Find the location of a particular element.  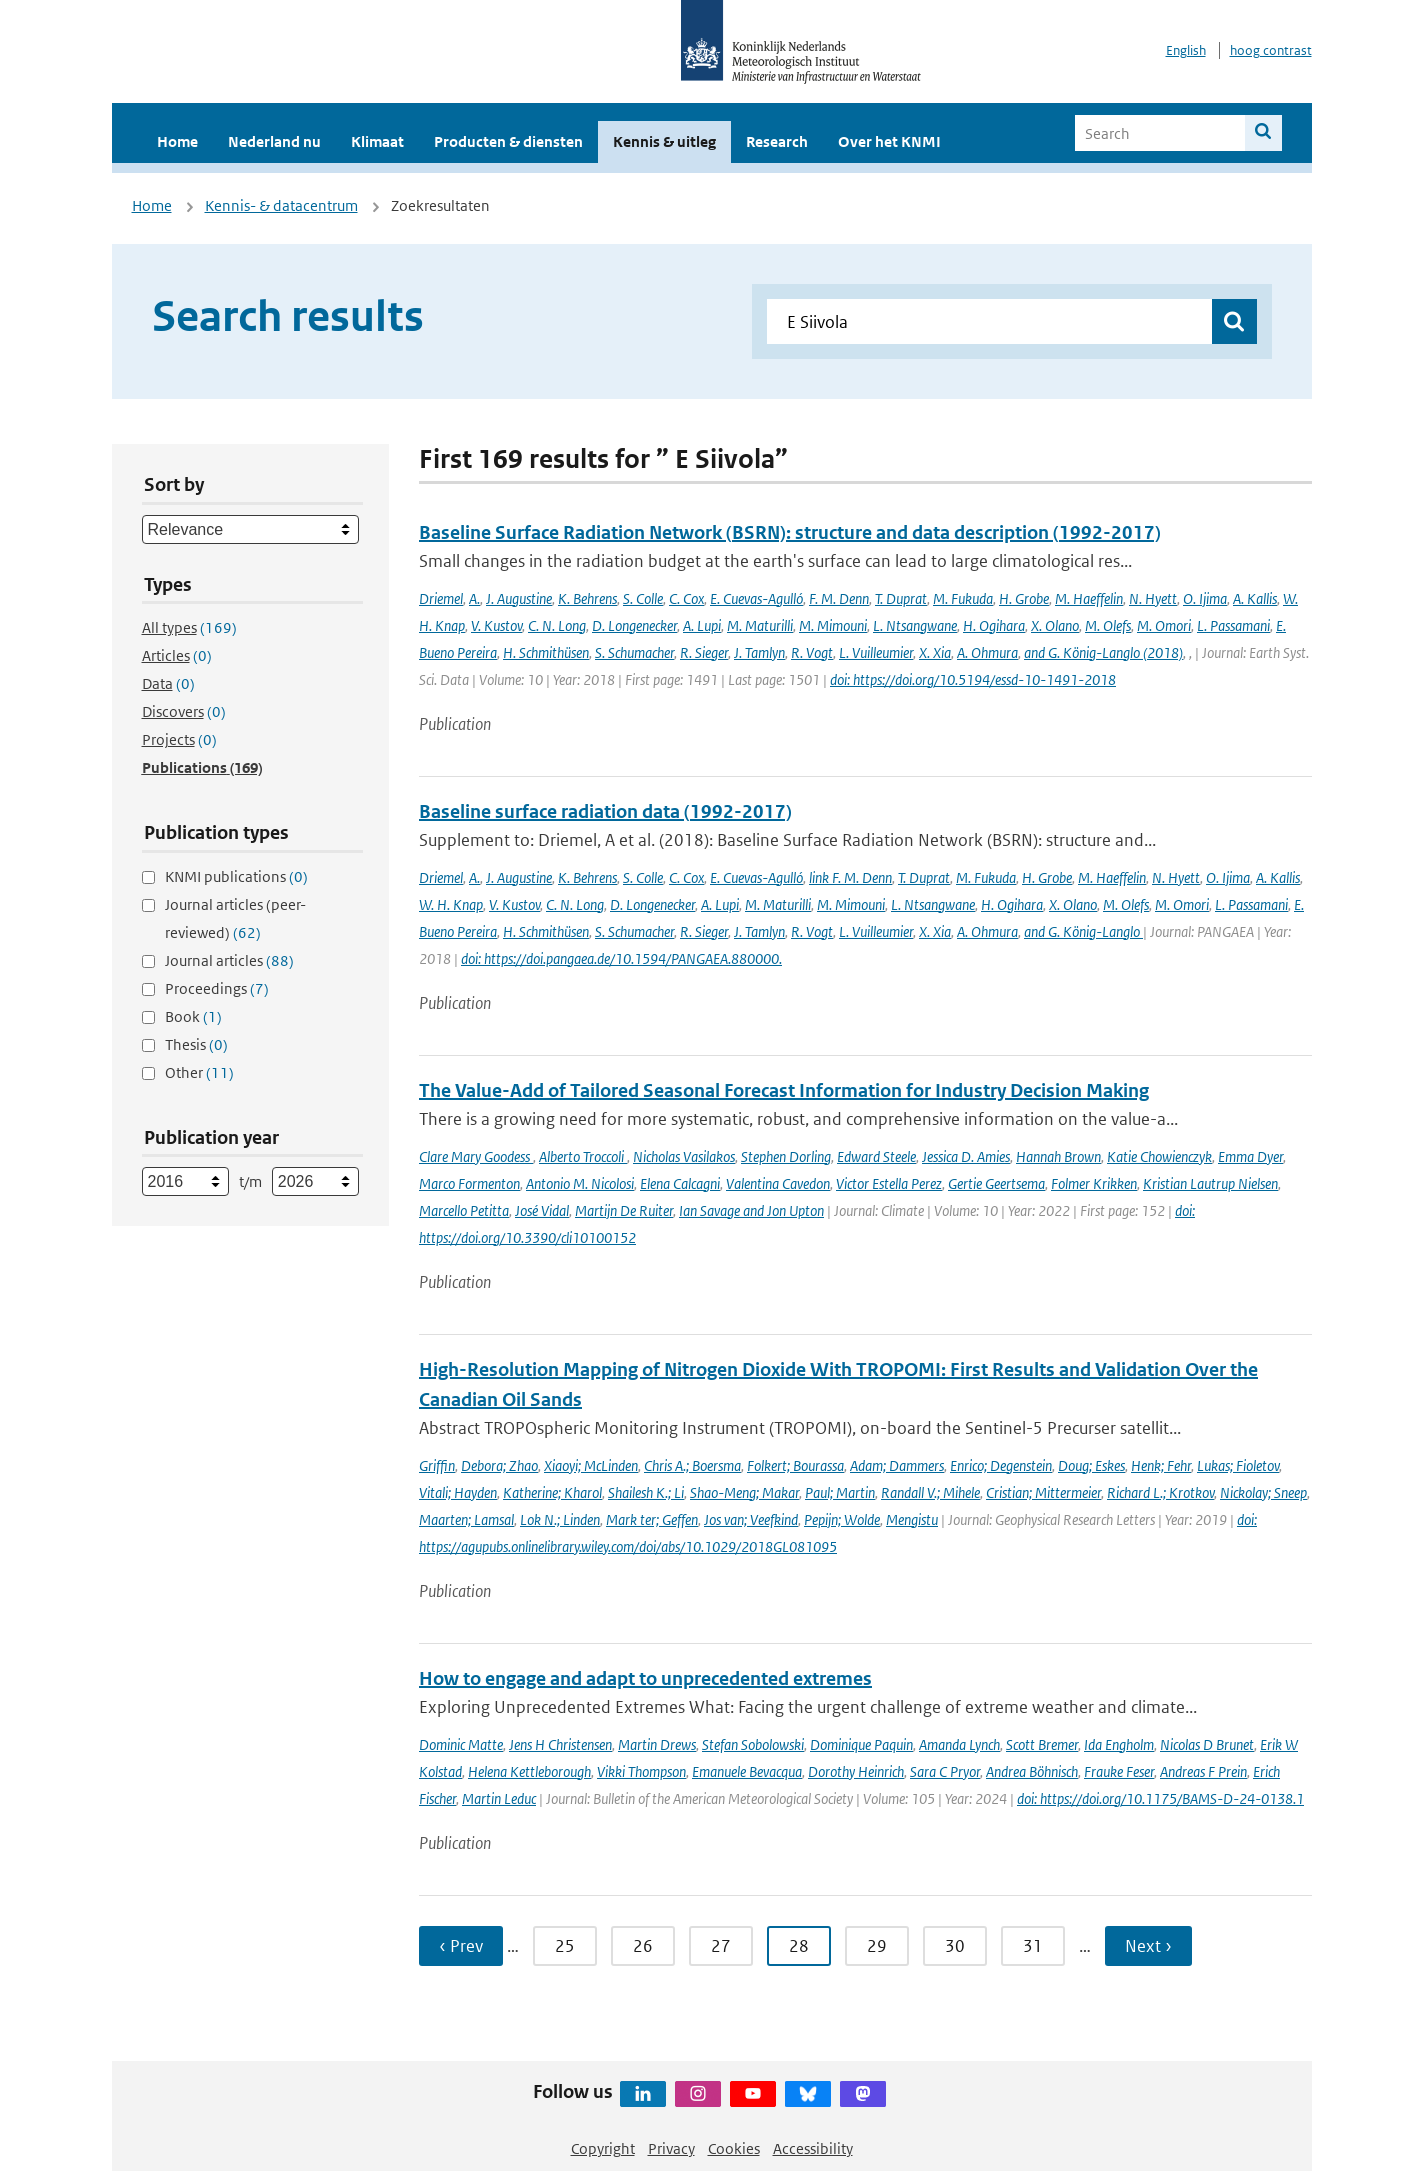

Kristian Lautrup Nielsen is located at coordinates (1210, 1183).